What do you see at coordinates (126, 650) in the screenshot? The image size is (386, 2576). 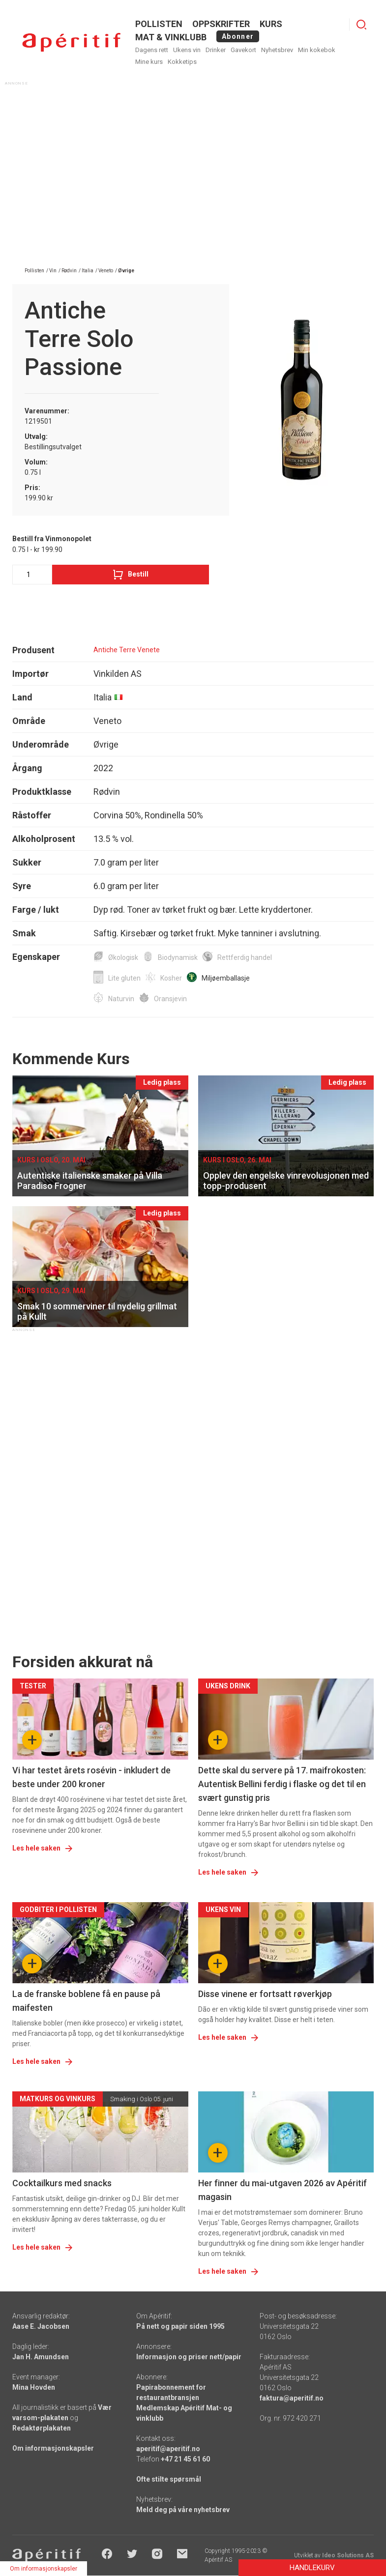 I see `Antiche Terre Venete` at bounding box center [126, 650].